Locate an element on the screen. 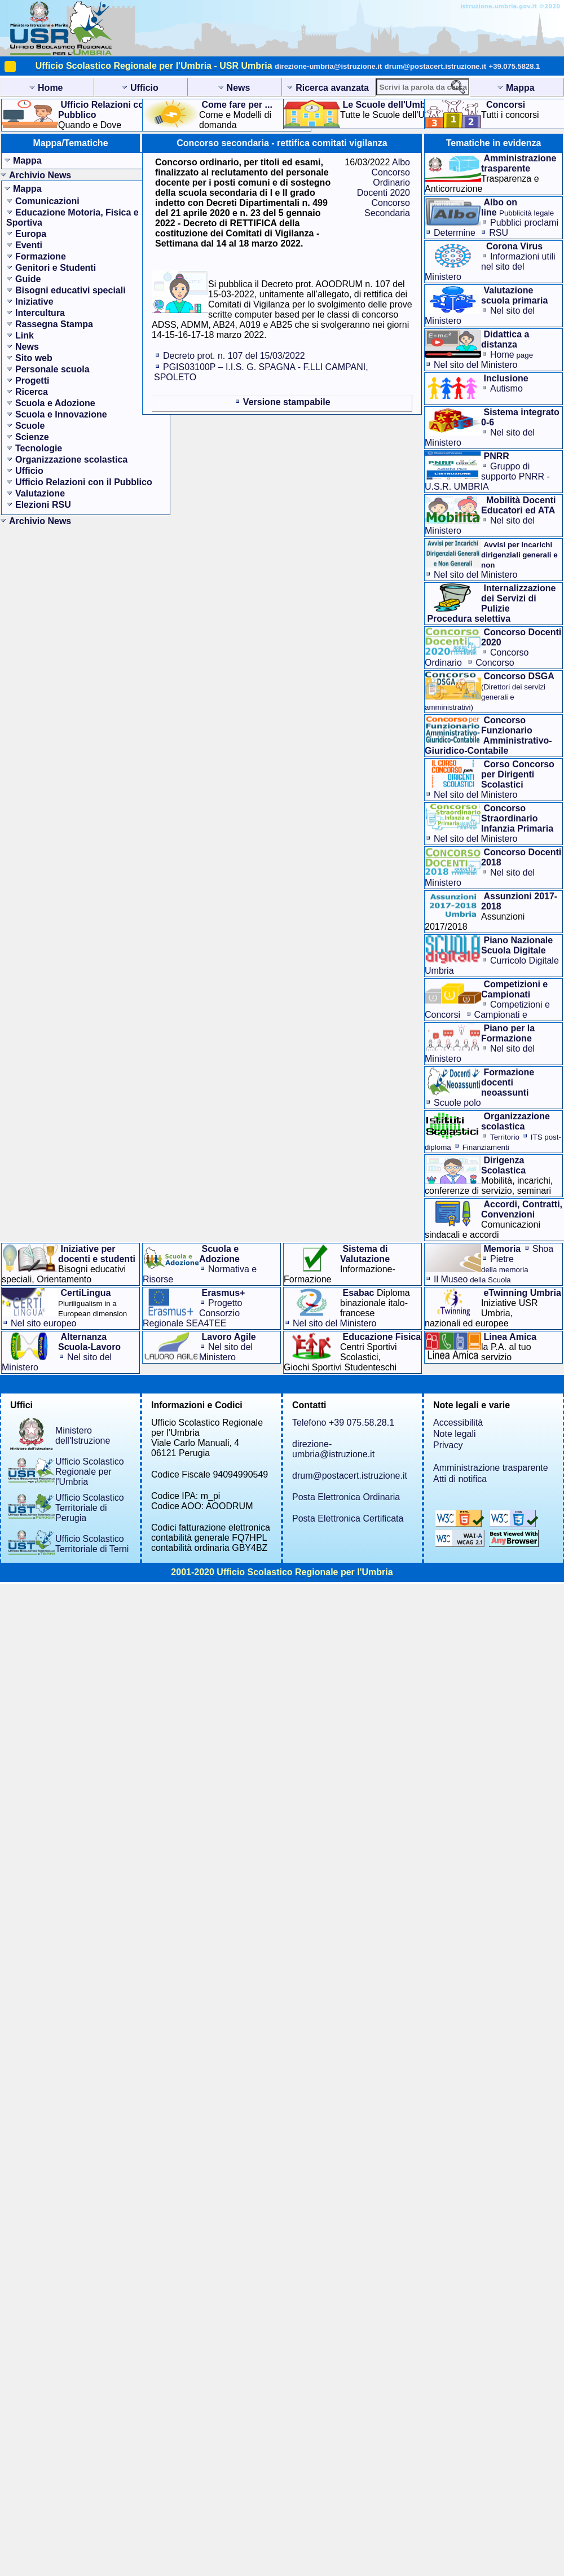 The width and height of the screenshot is (564, 2576). Determine is located at coordinates (454, 233).